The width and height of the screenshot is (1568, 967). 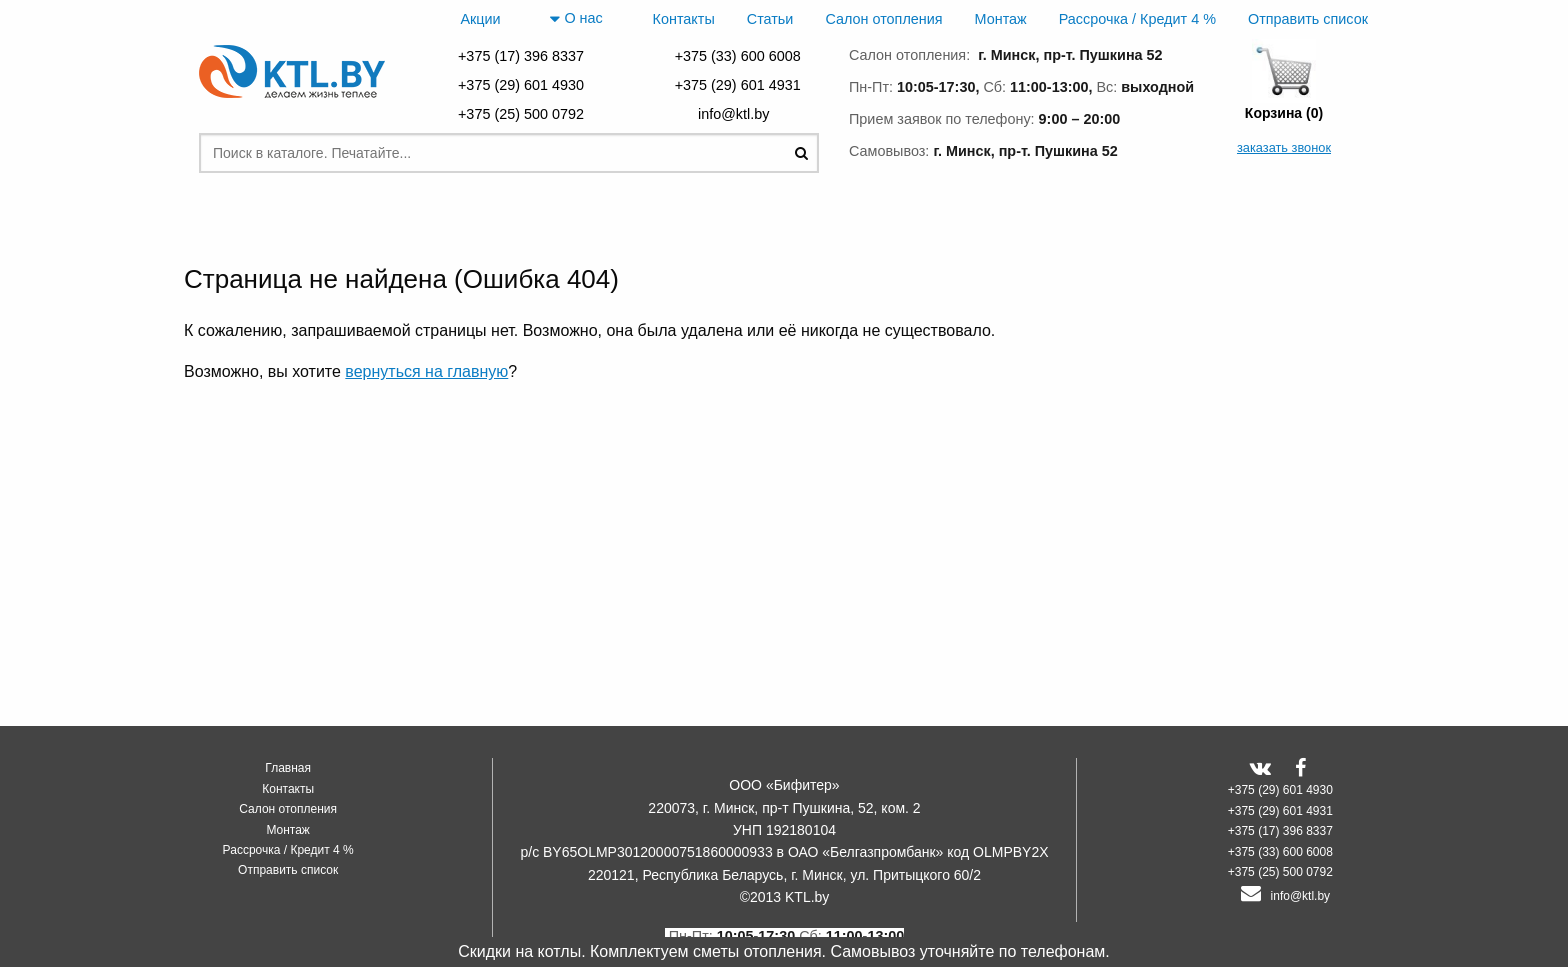 I want to click on Главная, so click(x=288, y=768).